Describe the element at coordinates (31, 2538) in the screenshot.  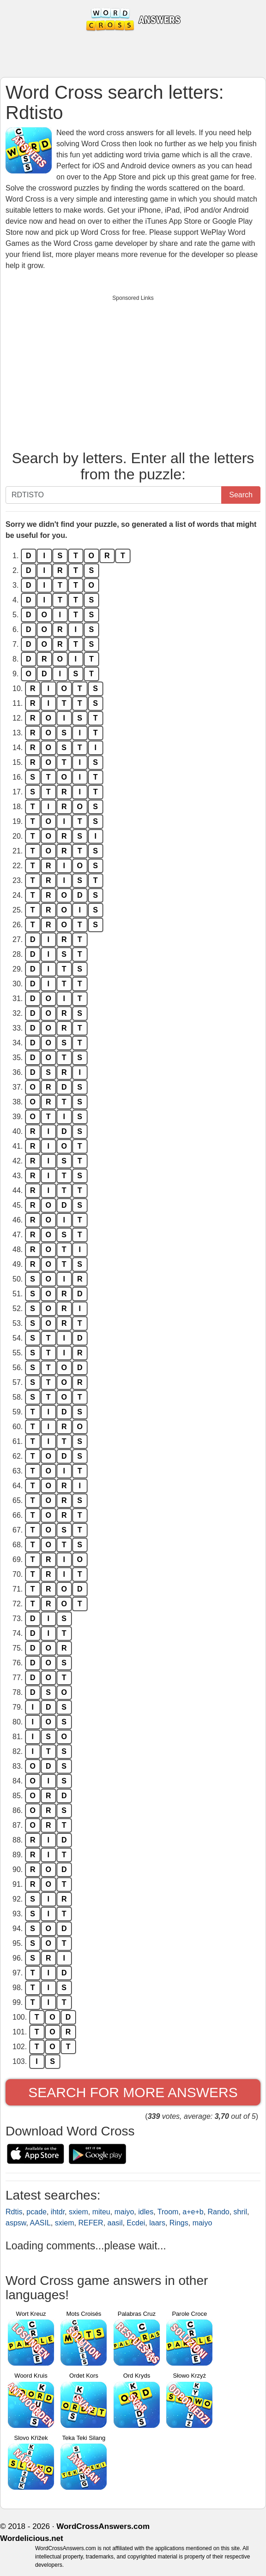
I see `Wordelicious.net` at that location.